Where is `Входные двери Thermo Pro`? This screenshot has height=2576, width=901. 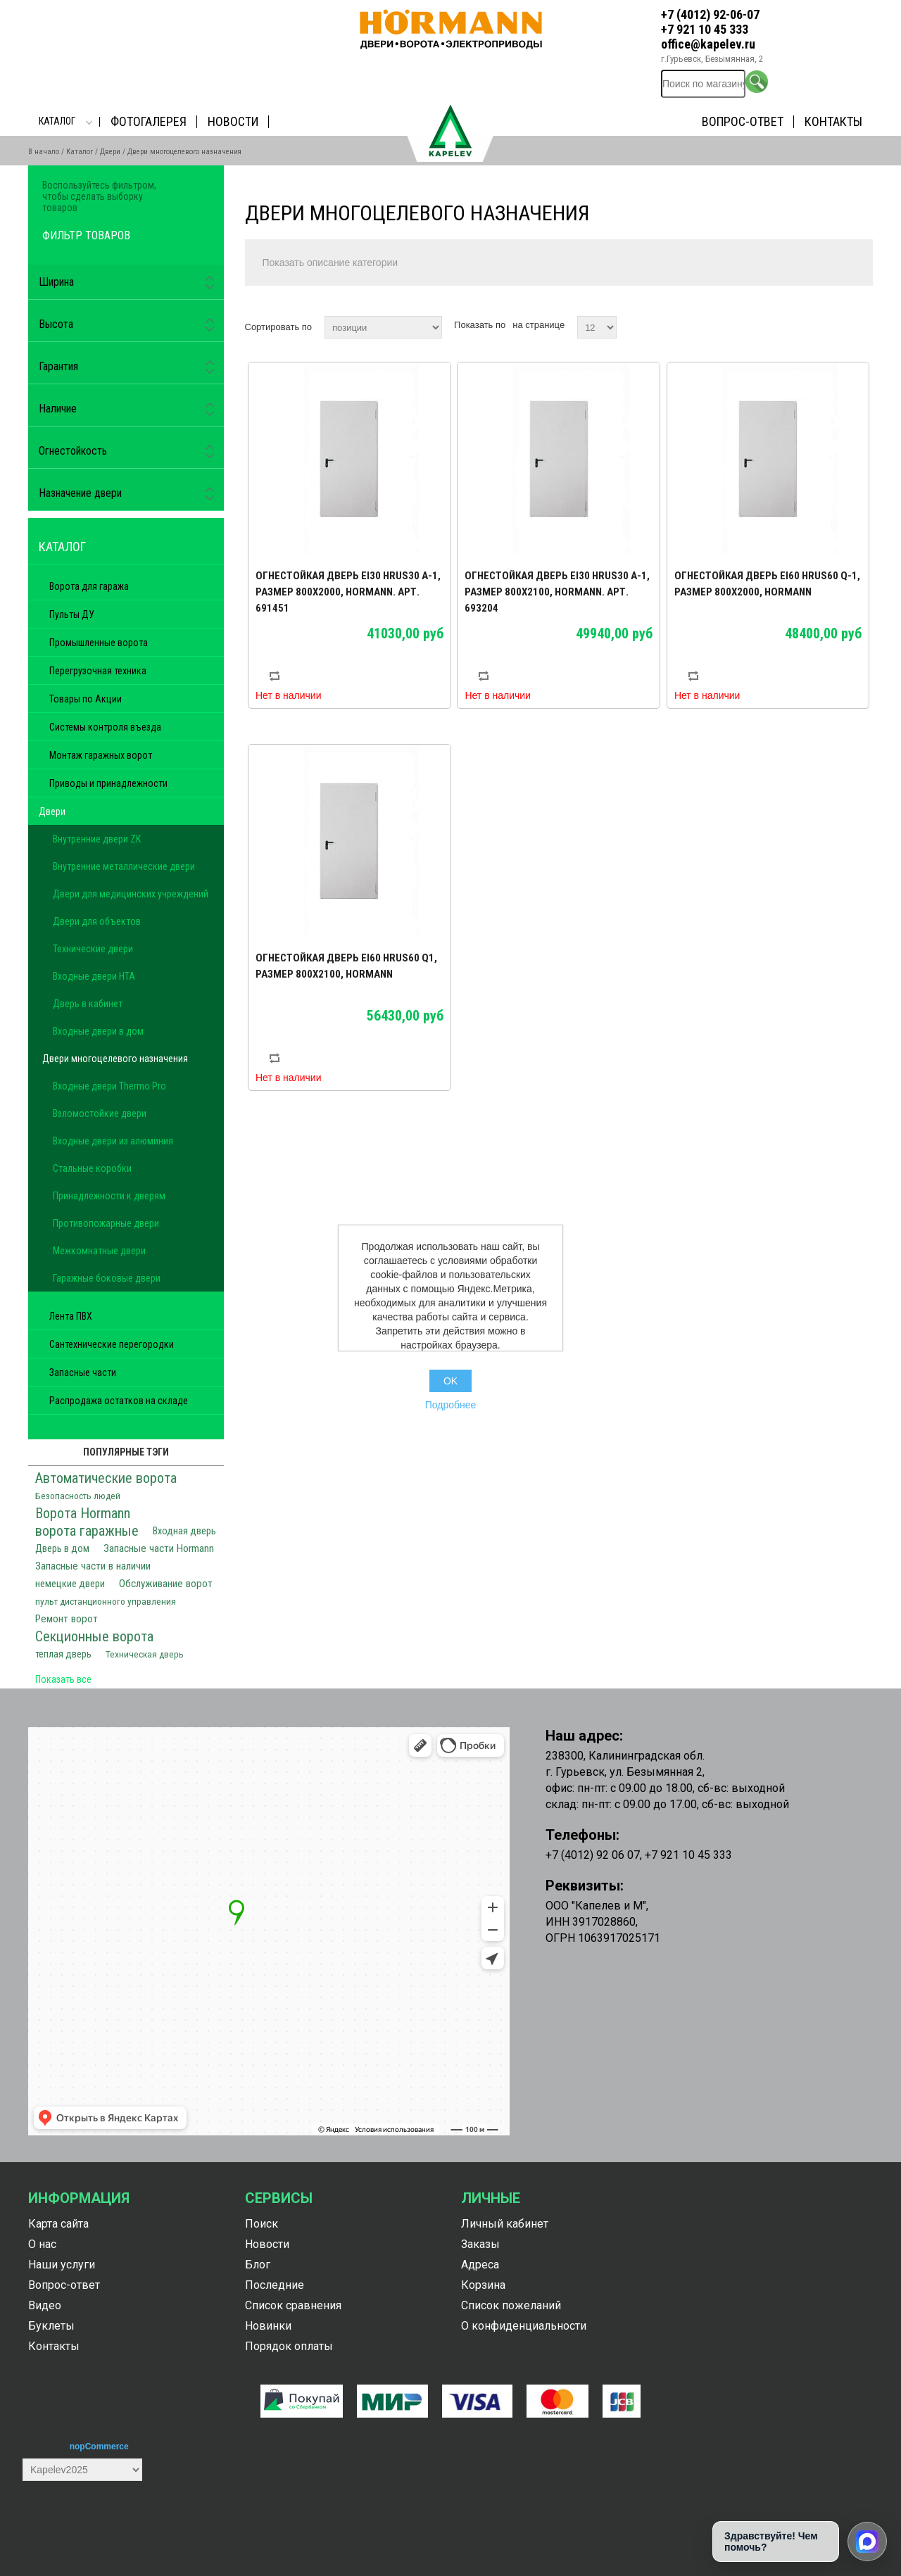
Входные двери Thermo Pro is located at coordinates (109, 1086).